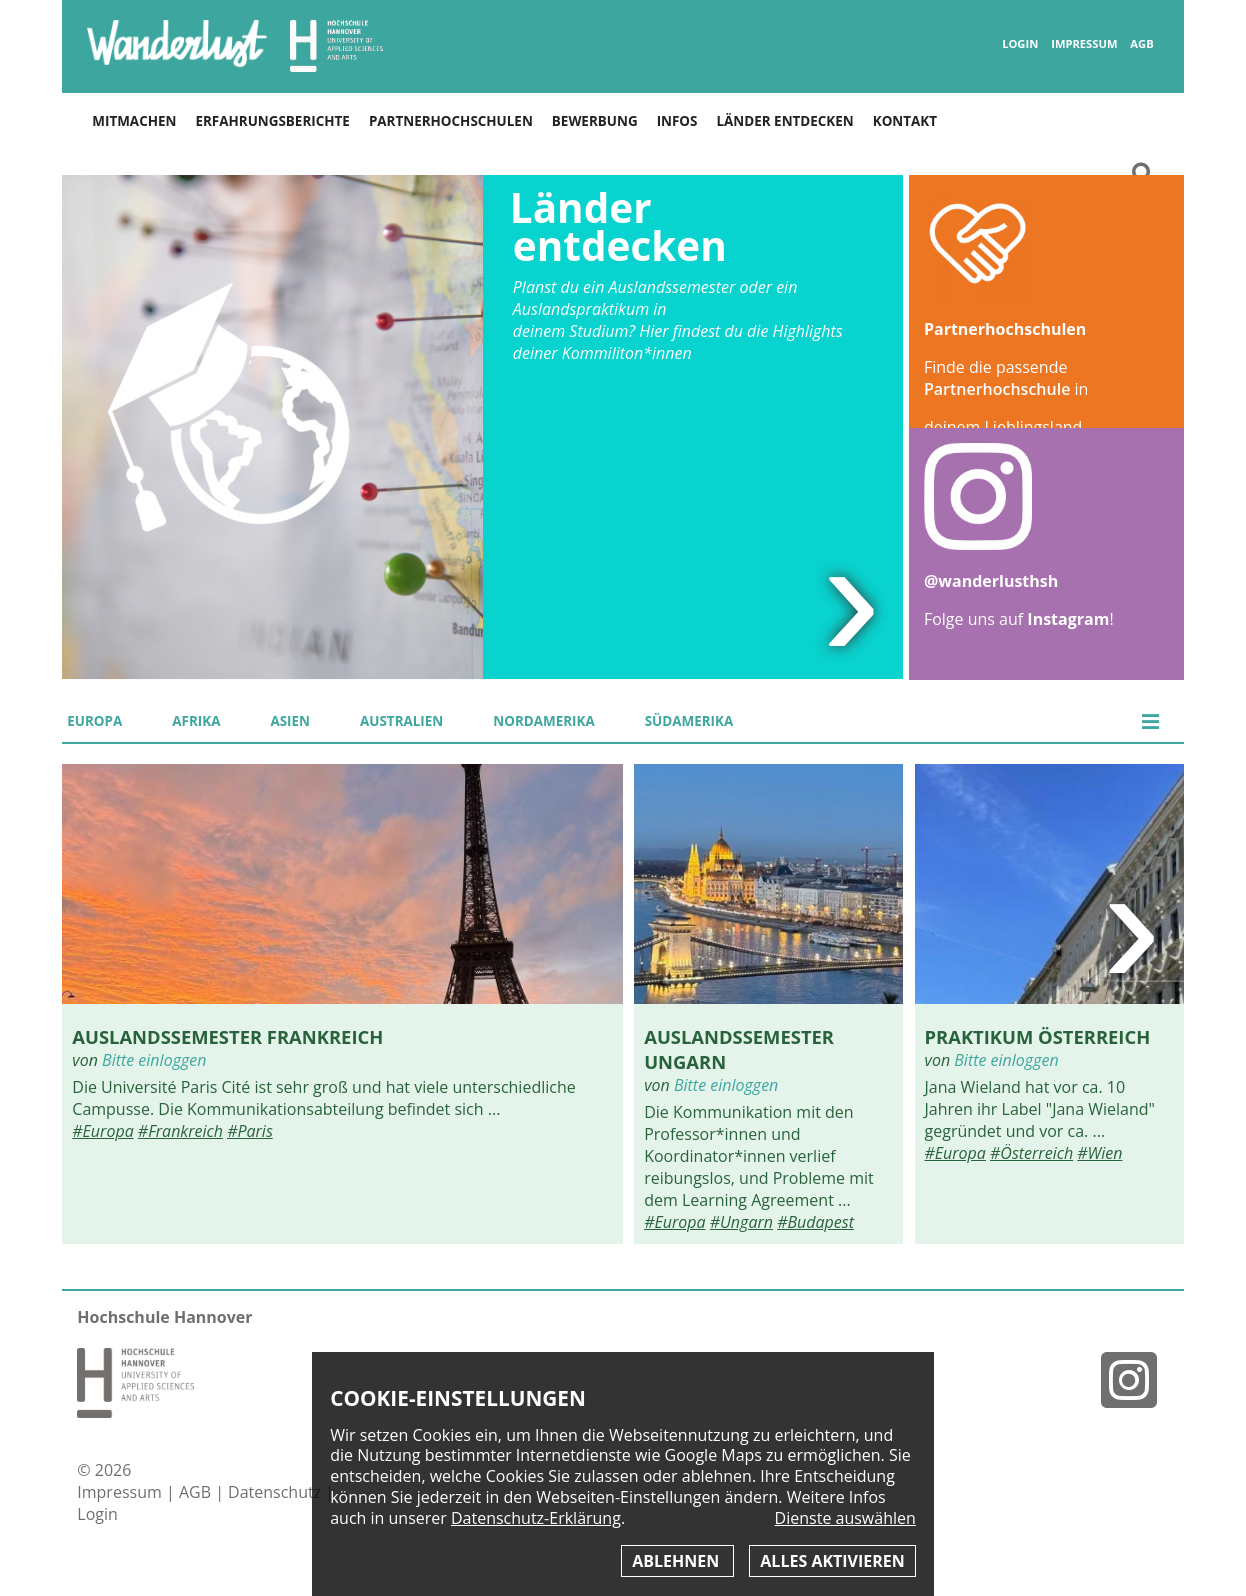 The image size is (1246, 1596). What do you see at coordinates (1038, 1036) in the screenshot?
I see `Praktikum Österreich` at bounding box center [1038, 1036].